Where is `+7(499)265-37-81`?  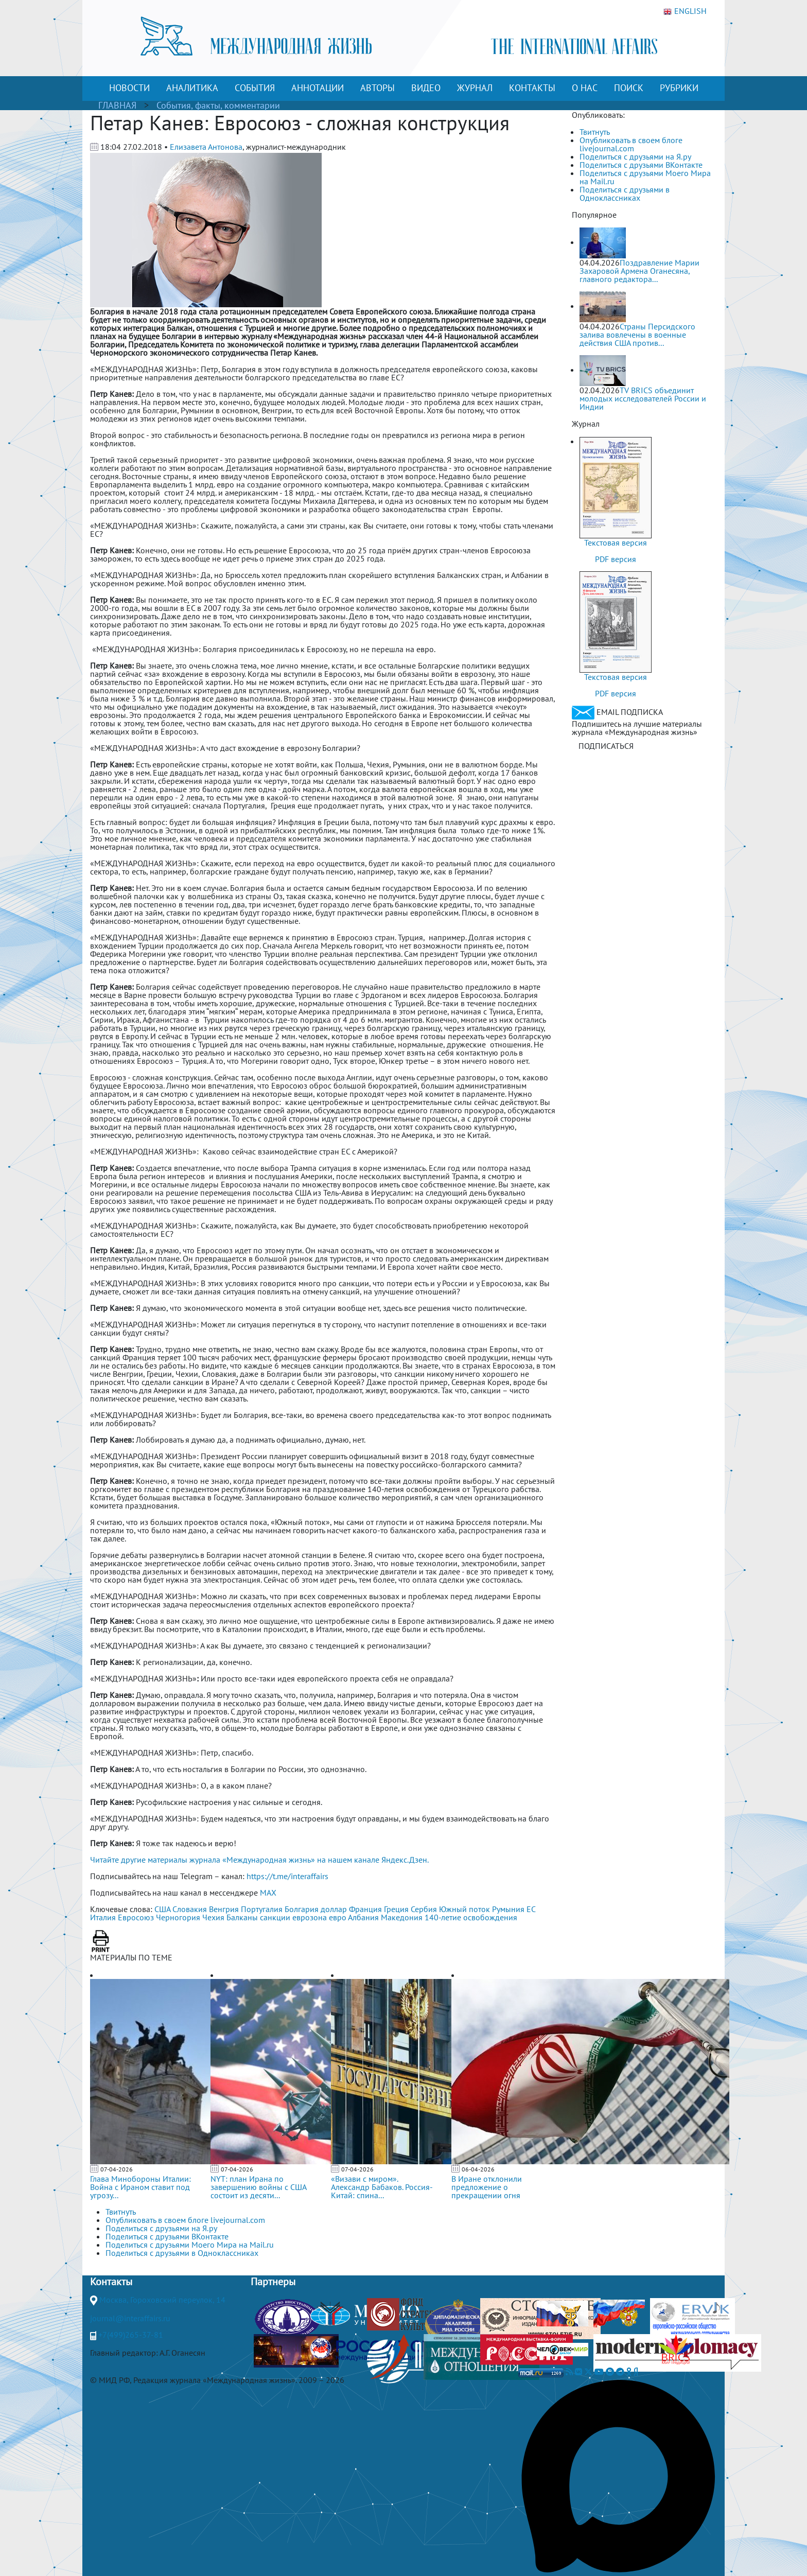
+7(499)265-37-81 is located at coordinates (130, 2334).